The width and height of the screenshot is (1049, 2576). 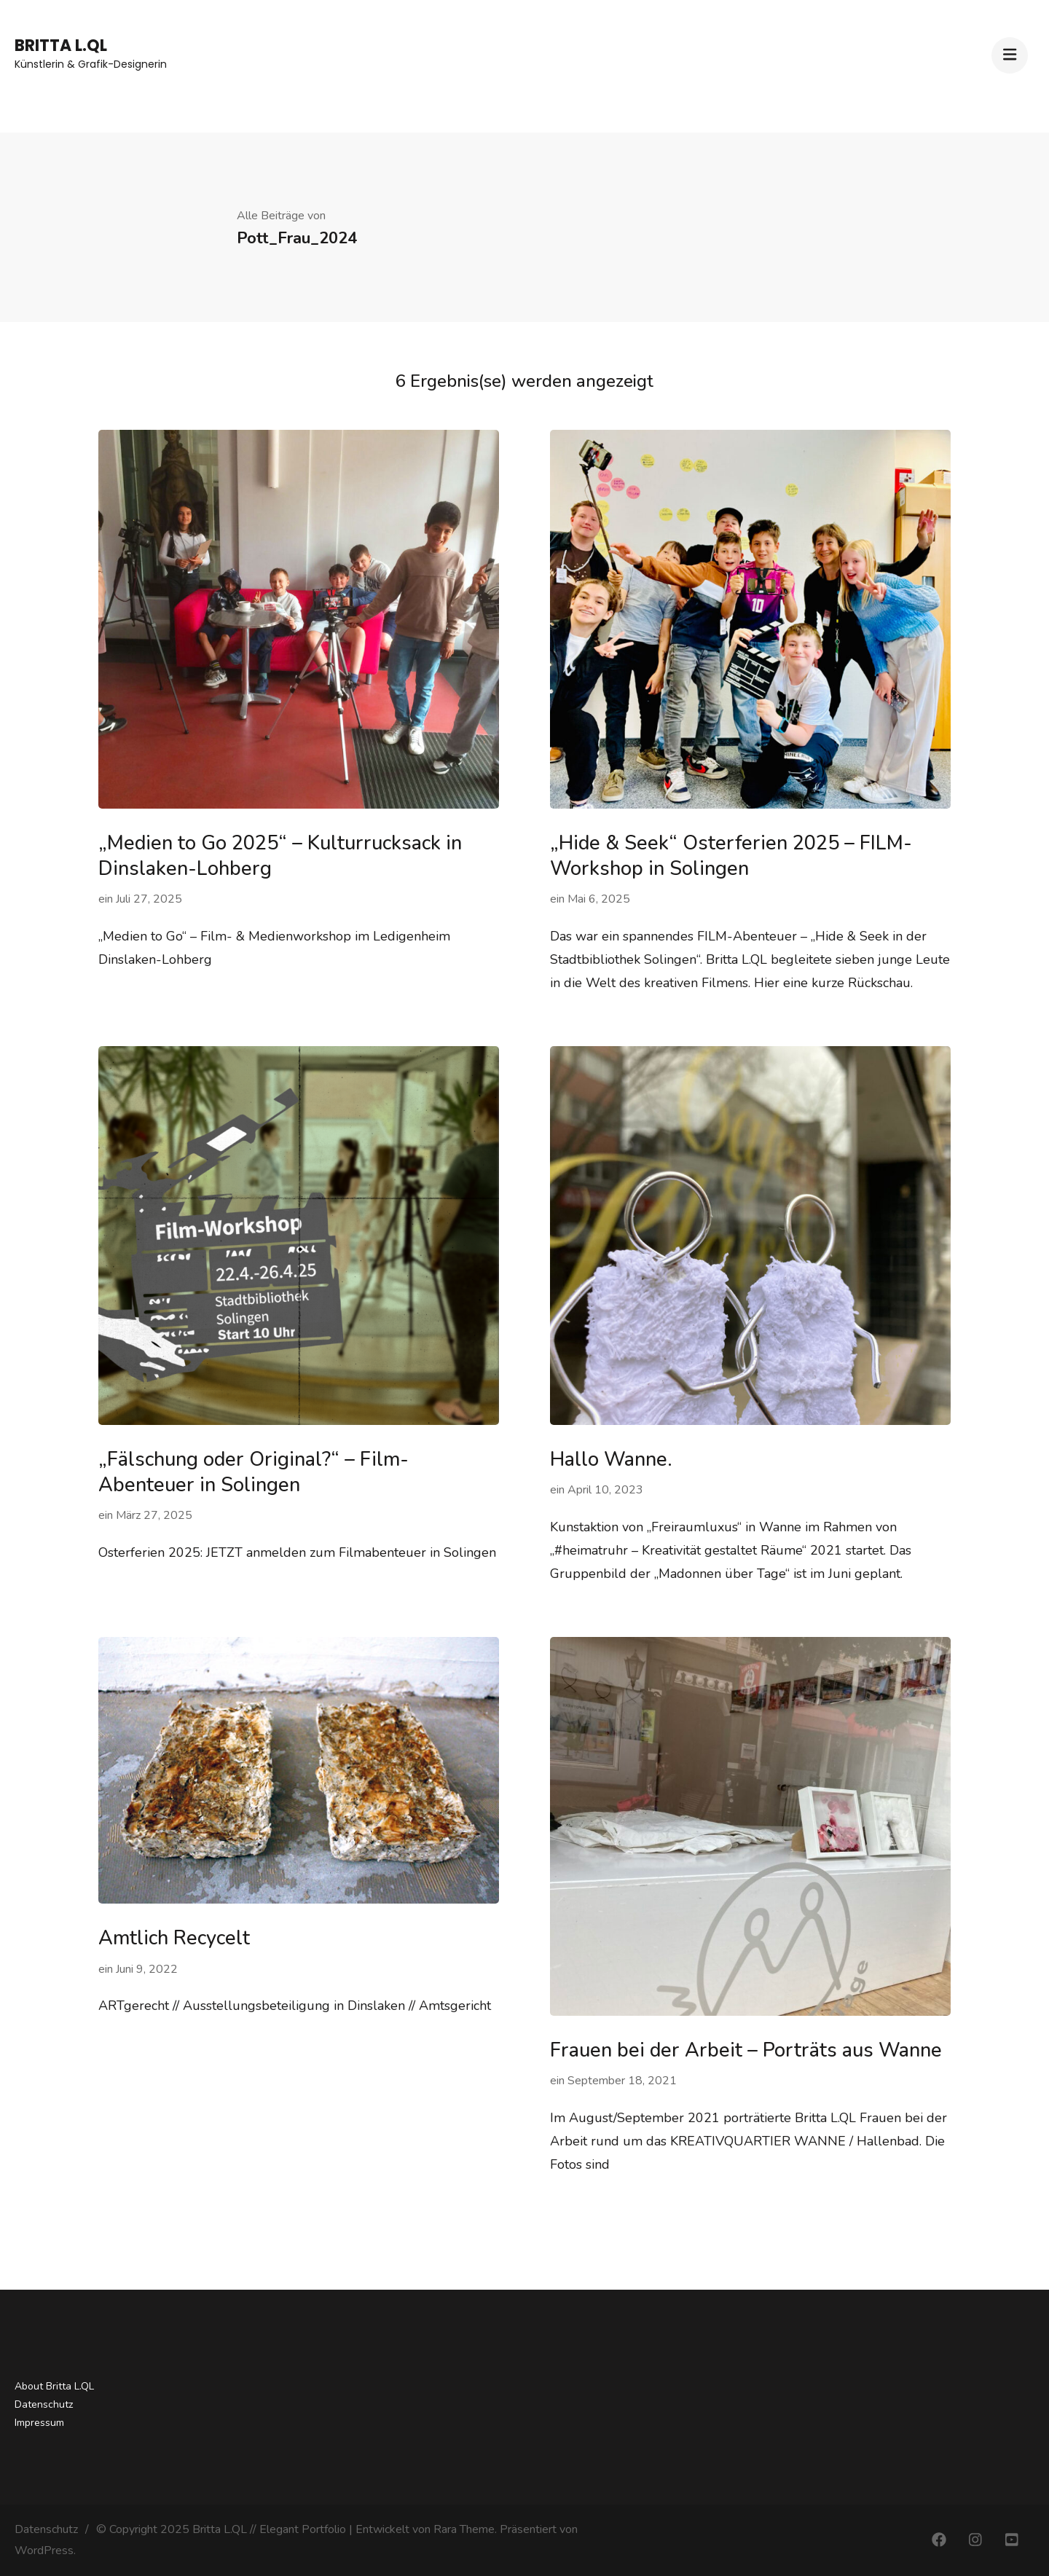 What do you see at coordinates (253, 1472) in the screenshot?
I see `„Fälschung oder Original?“ – Film-Abenteuer in Solingen` at bounding box center [253, 1472].